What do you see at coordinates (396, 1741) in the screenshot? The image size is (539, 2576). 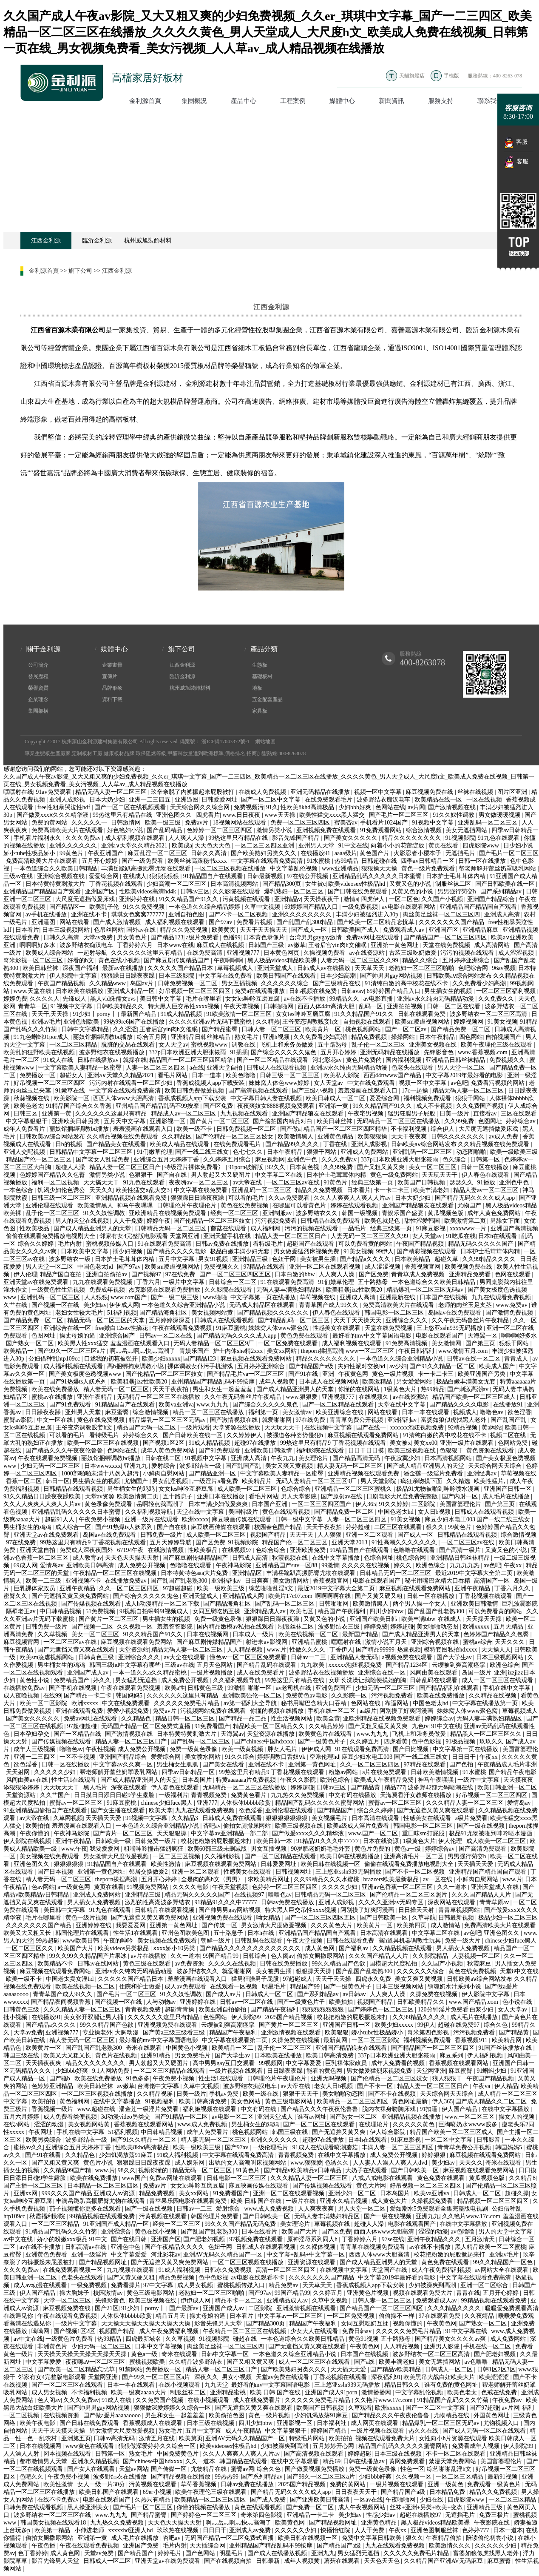 I see `四虎看黄` at bounding box center [396, 1741].